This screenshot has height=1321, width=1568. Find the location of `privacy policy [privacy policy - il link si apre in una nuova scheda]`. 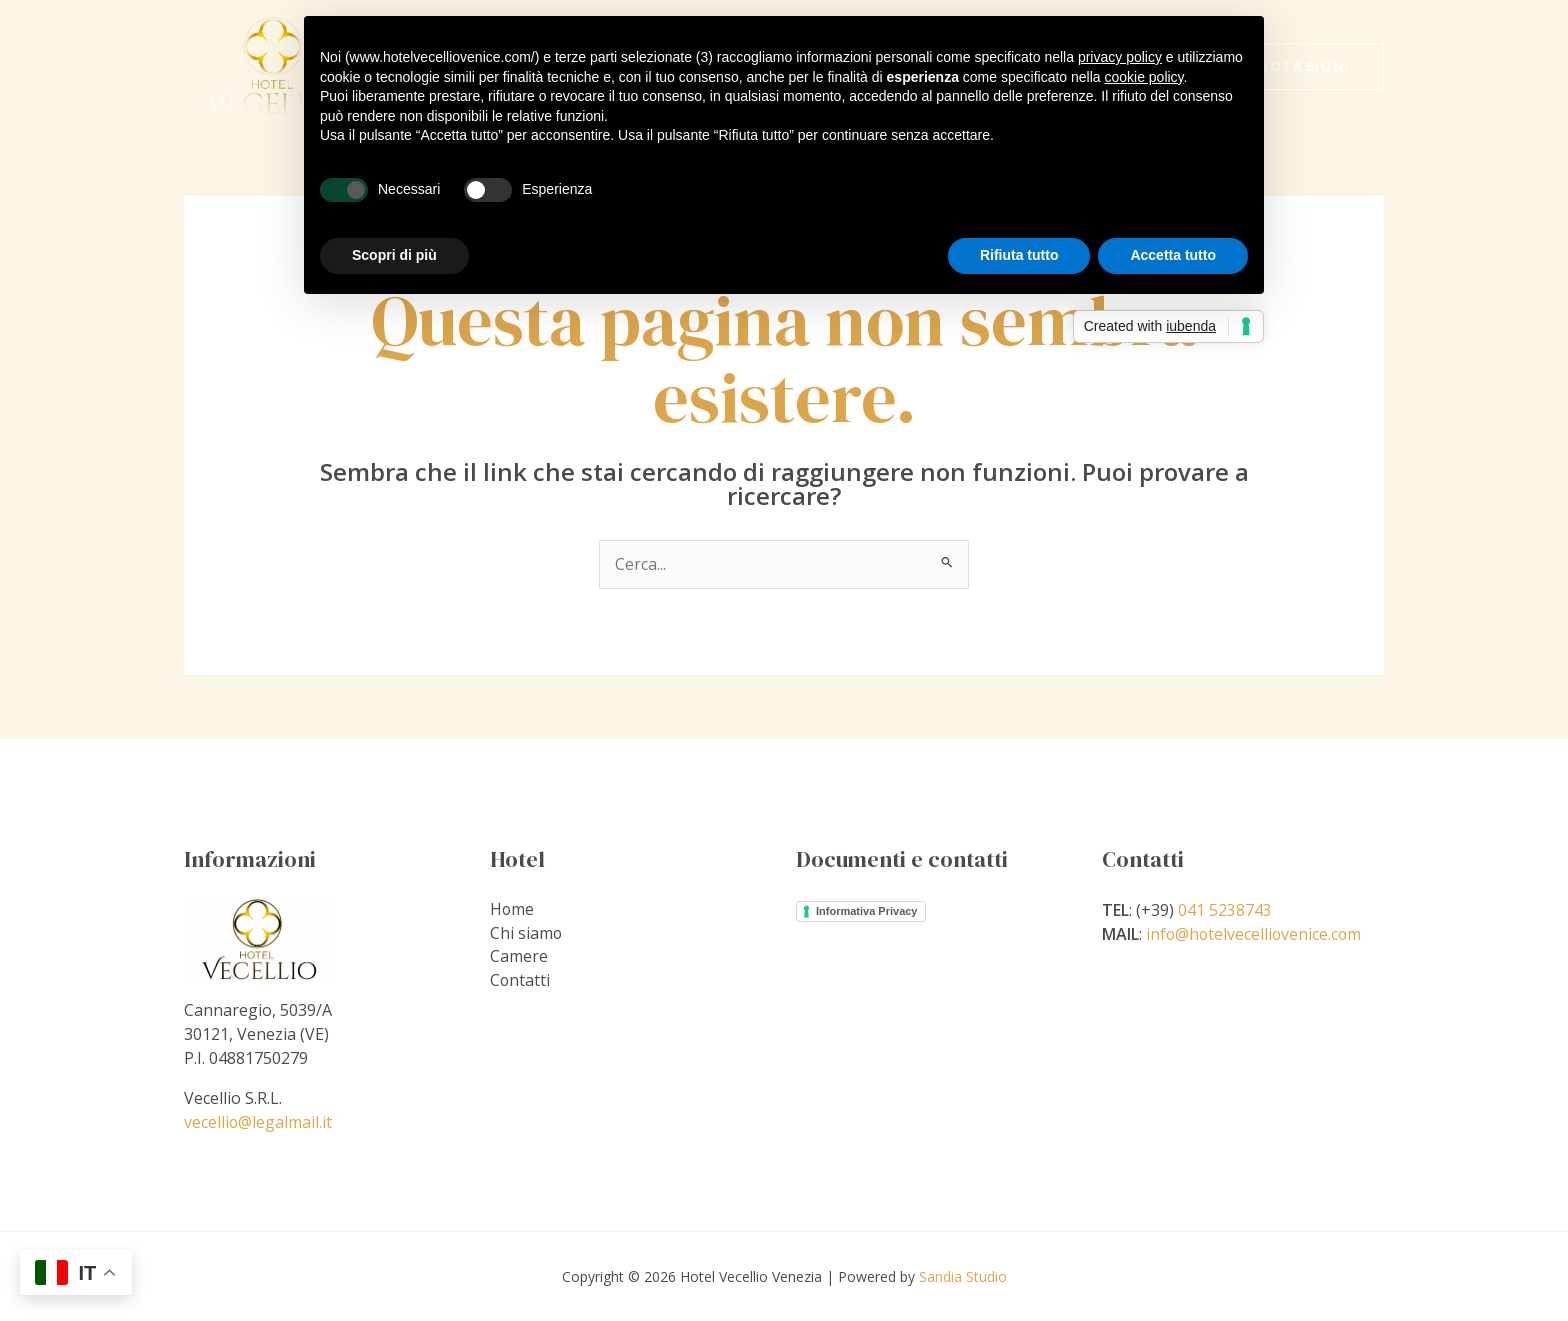

privacy policy [privacy policy - il link si apre in una nuova scheda] is located at coordinates (1120, 57).